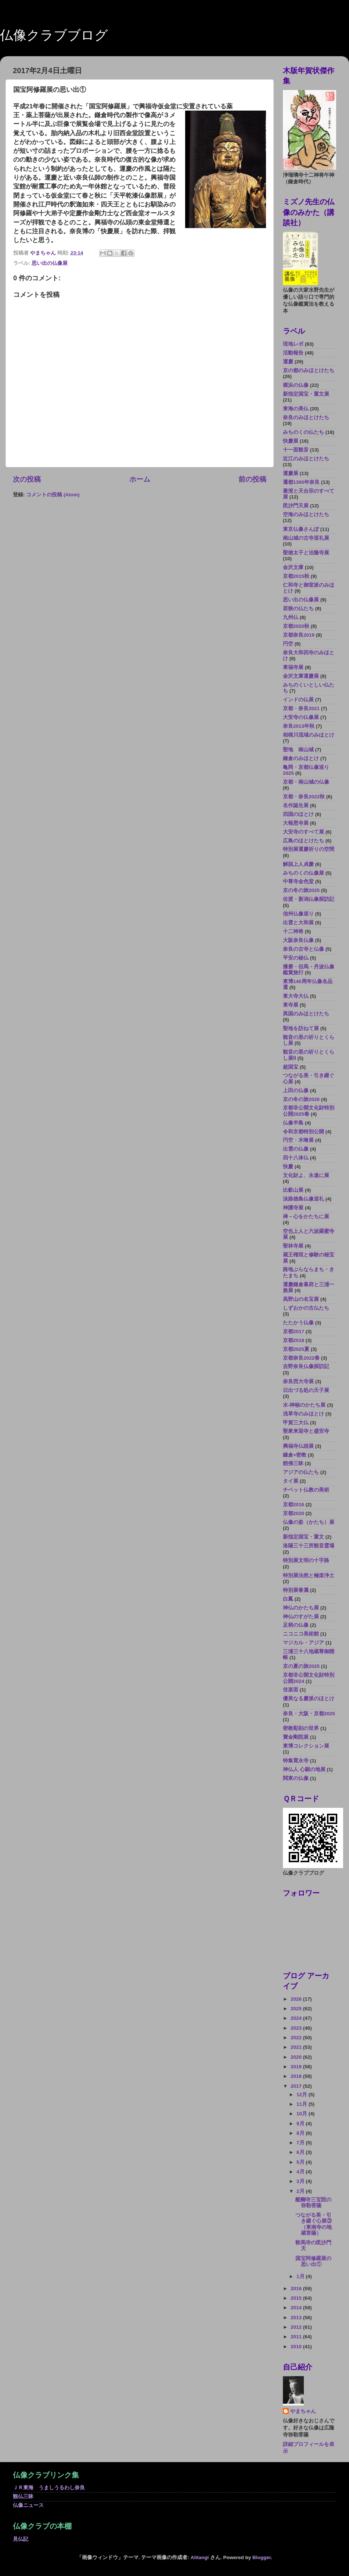 This screenshot has height=2576, width=349. I want to click on 四十八体仏, so click(296, 1158).